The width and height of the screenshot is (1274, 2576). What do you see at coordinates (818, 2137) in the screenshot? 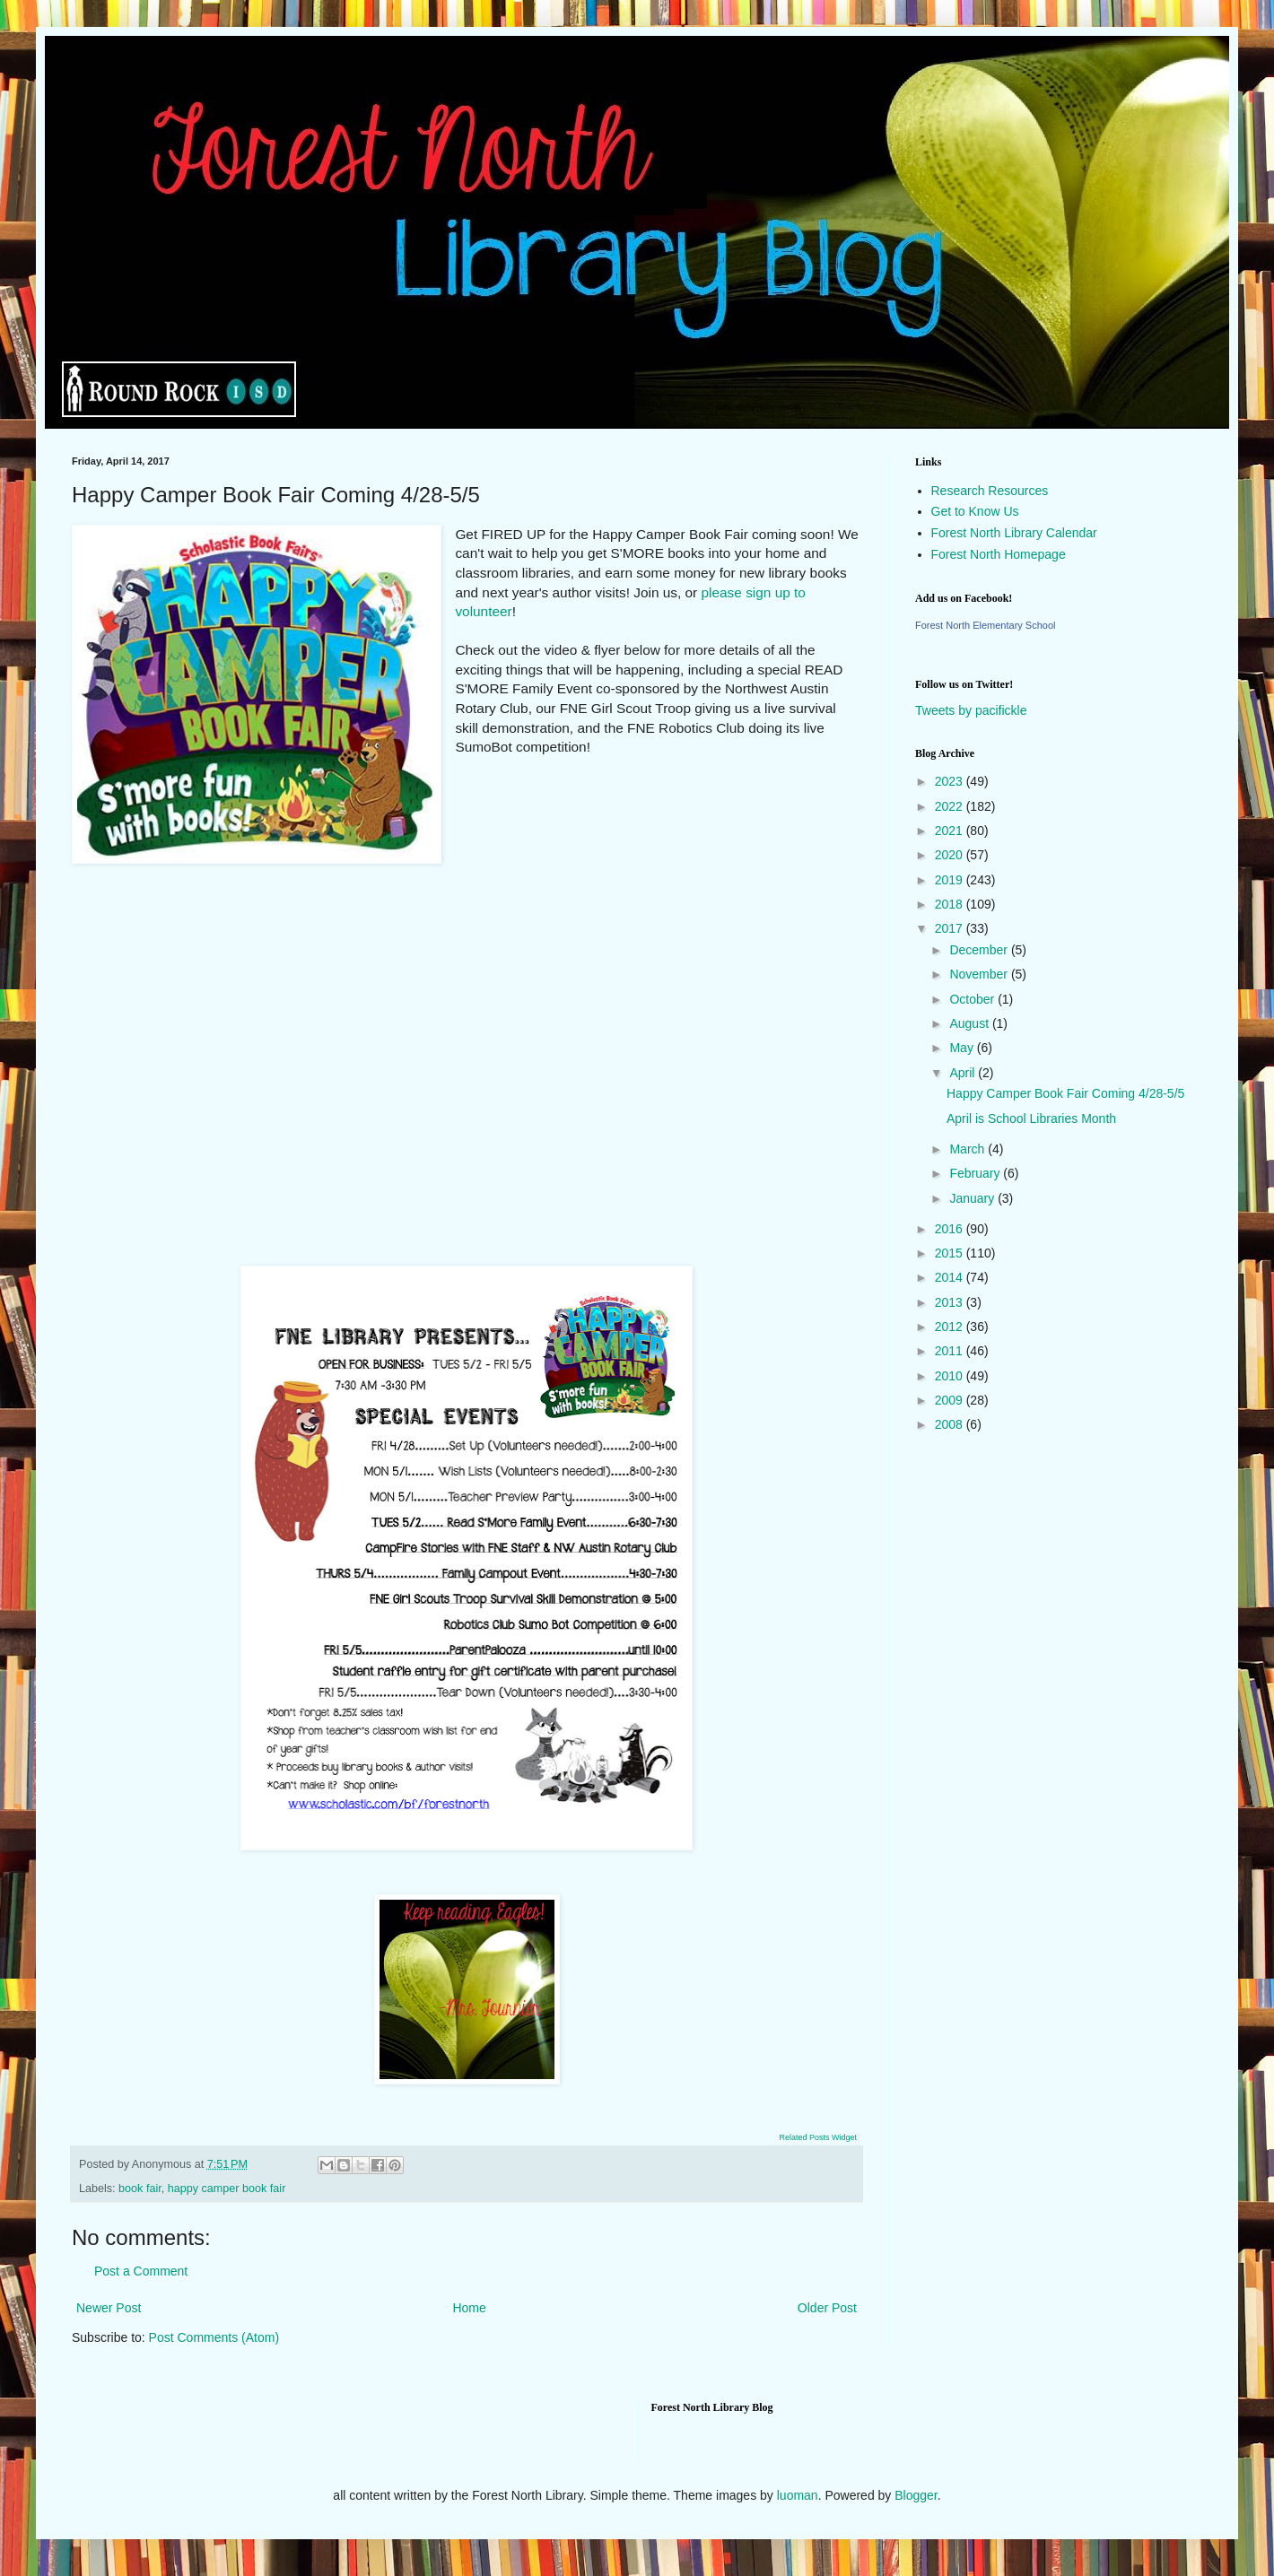
I see `Related Posts Widget` at bounding box center [818, 2137].